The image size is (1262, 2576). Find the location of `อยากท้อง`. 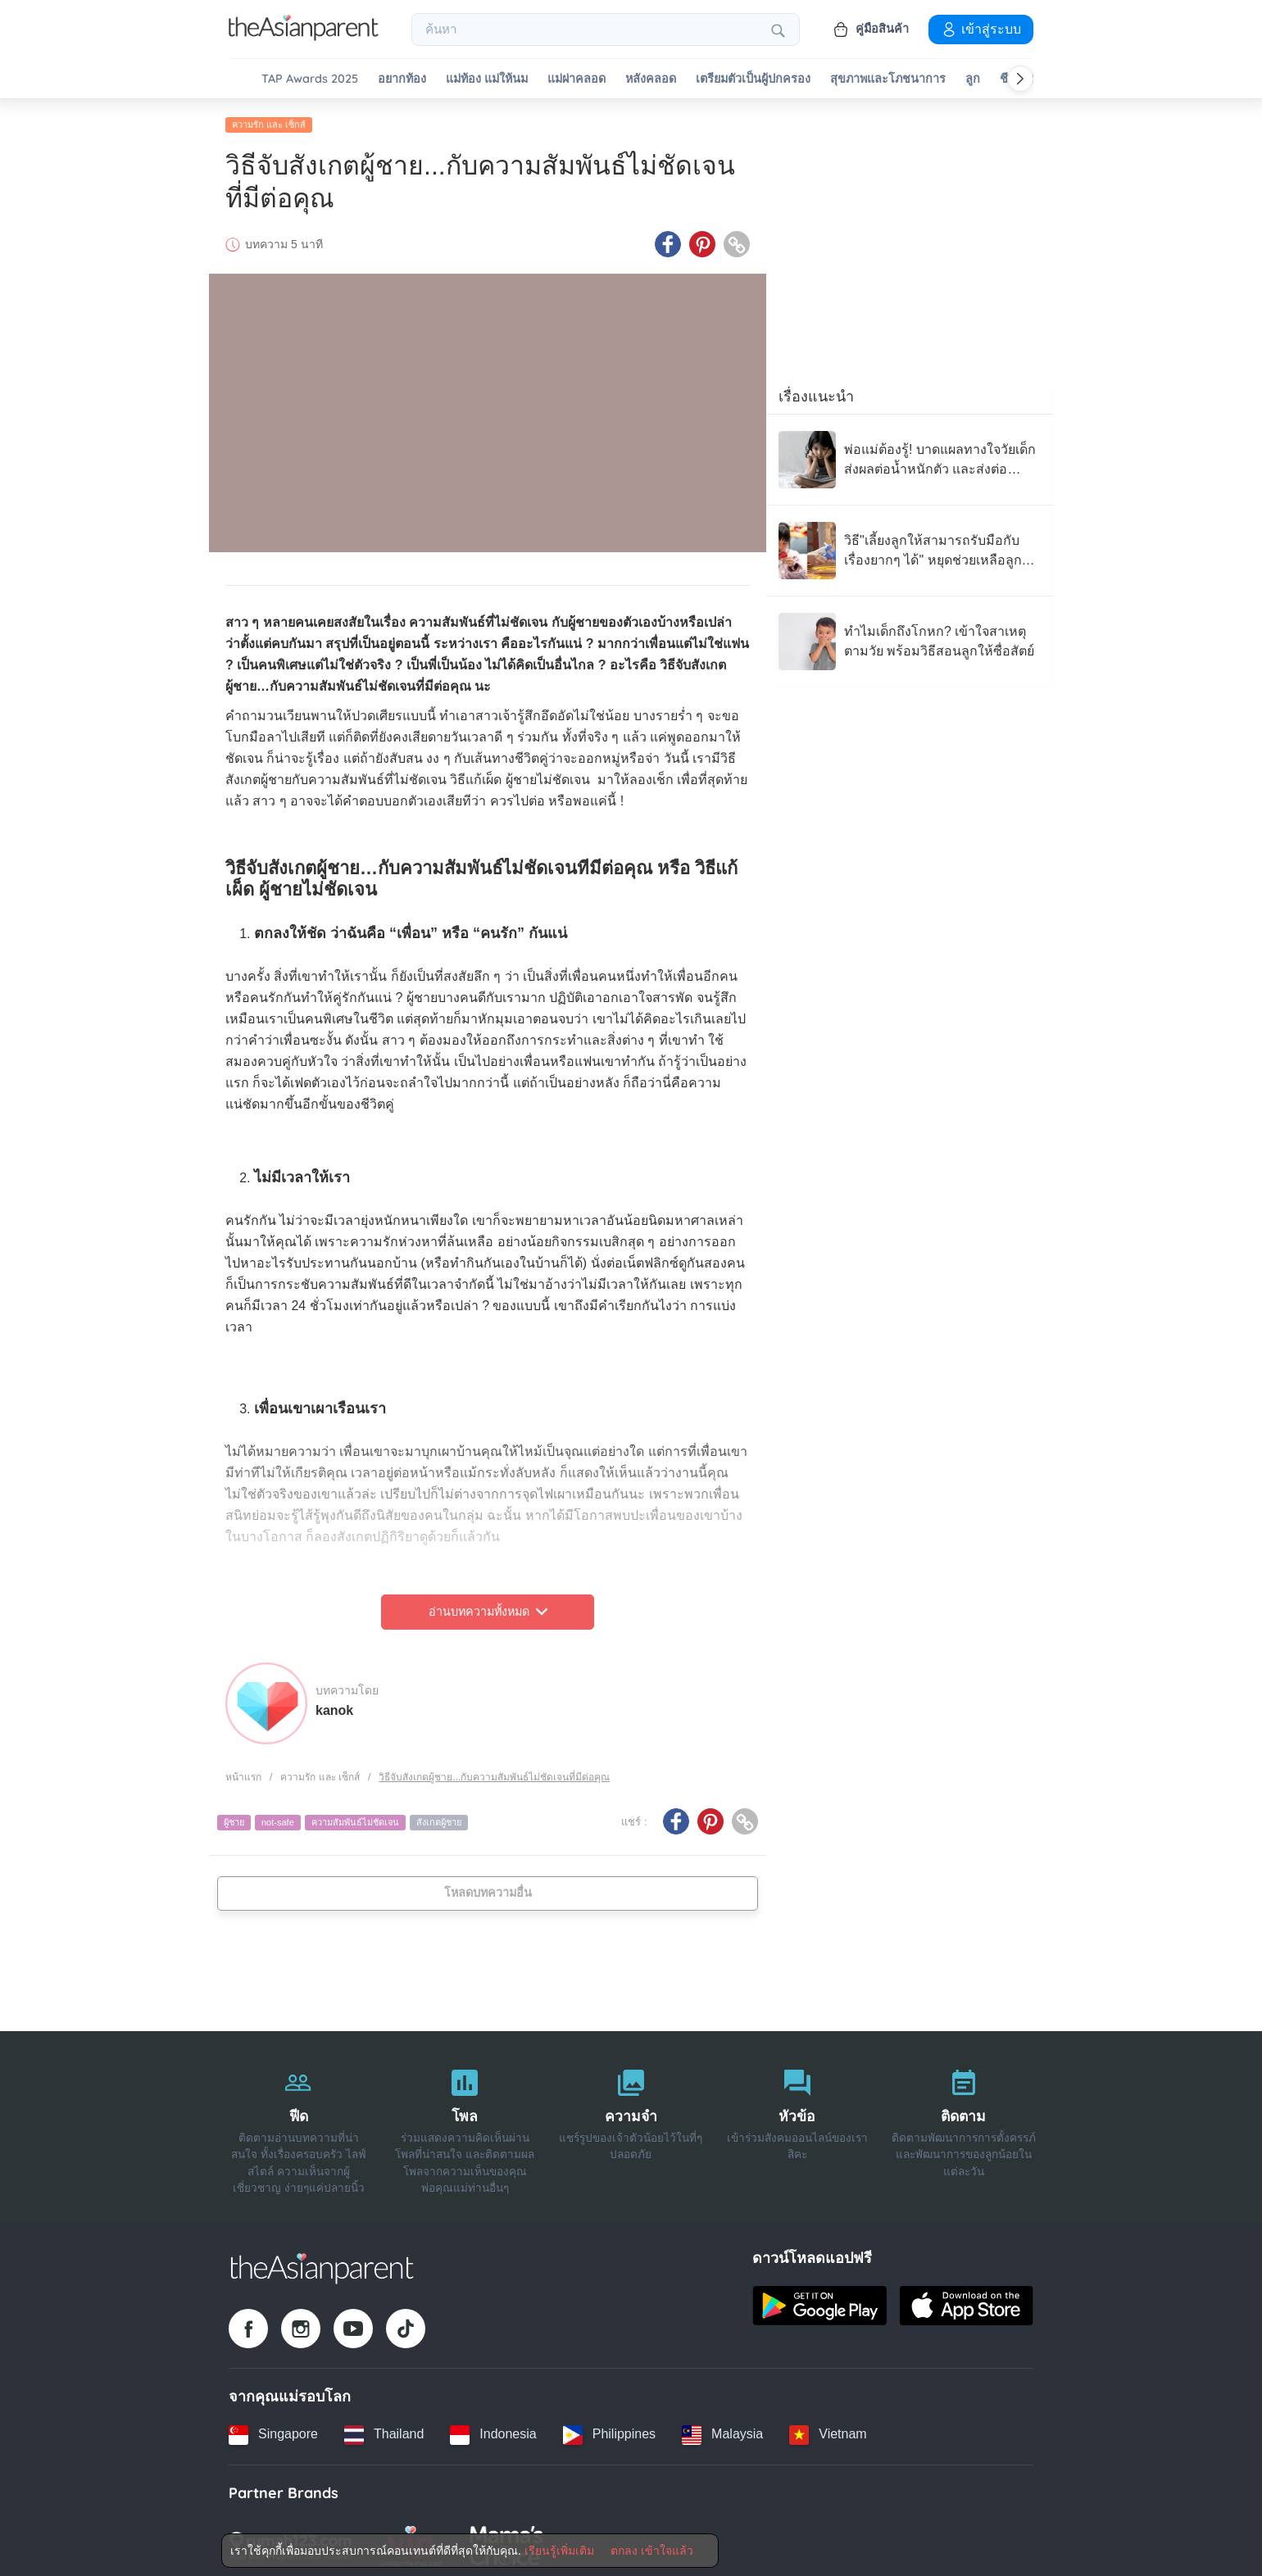

อยากท้อง is located at coordinates (402, 79).